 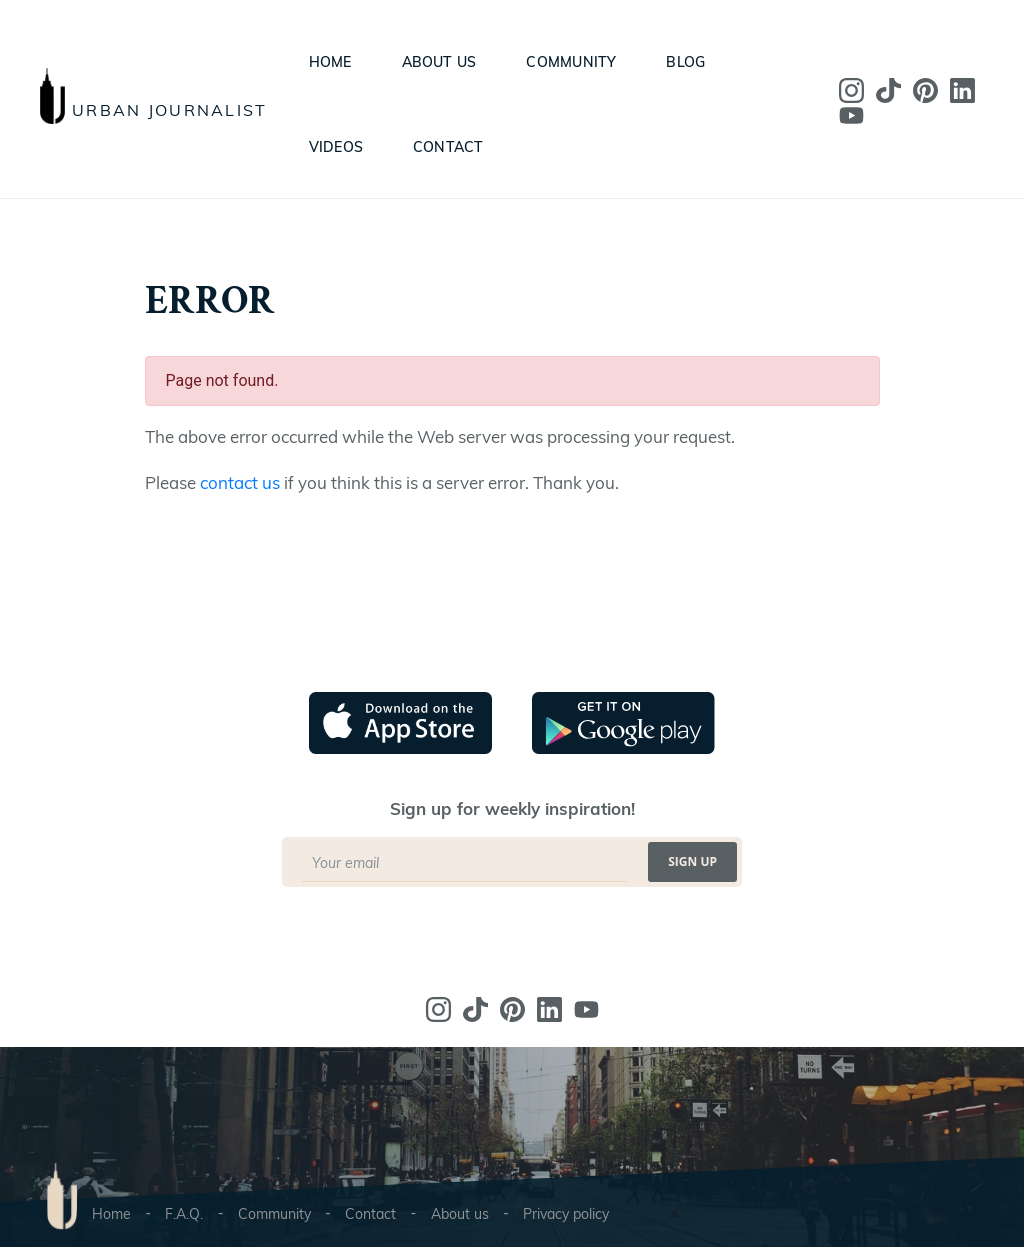 What do you see at coordinates (566, 1214) in the screenshot?
I see `Privacy policy` at bounding box center [566, 1214].